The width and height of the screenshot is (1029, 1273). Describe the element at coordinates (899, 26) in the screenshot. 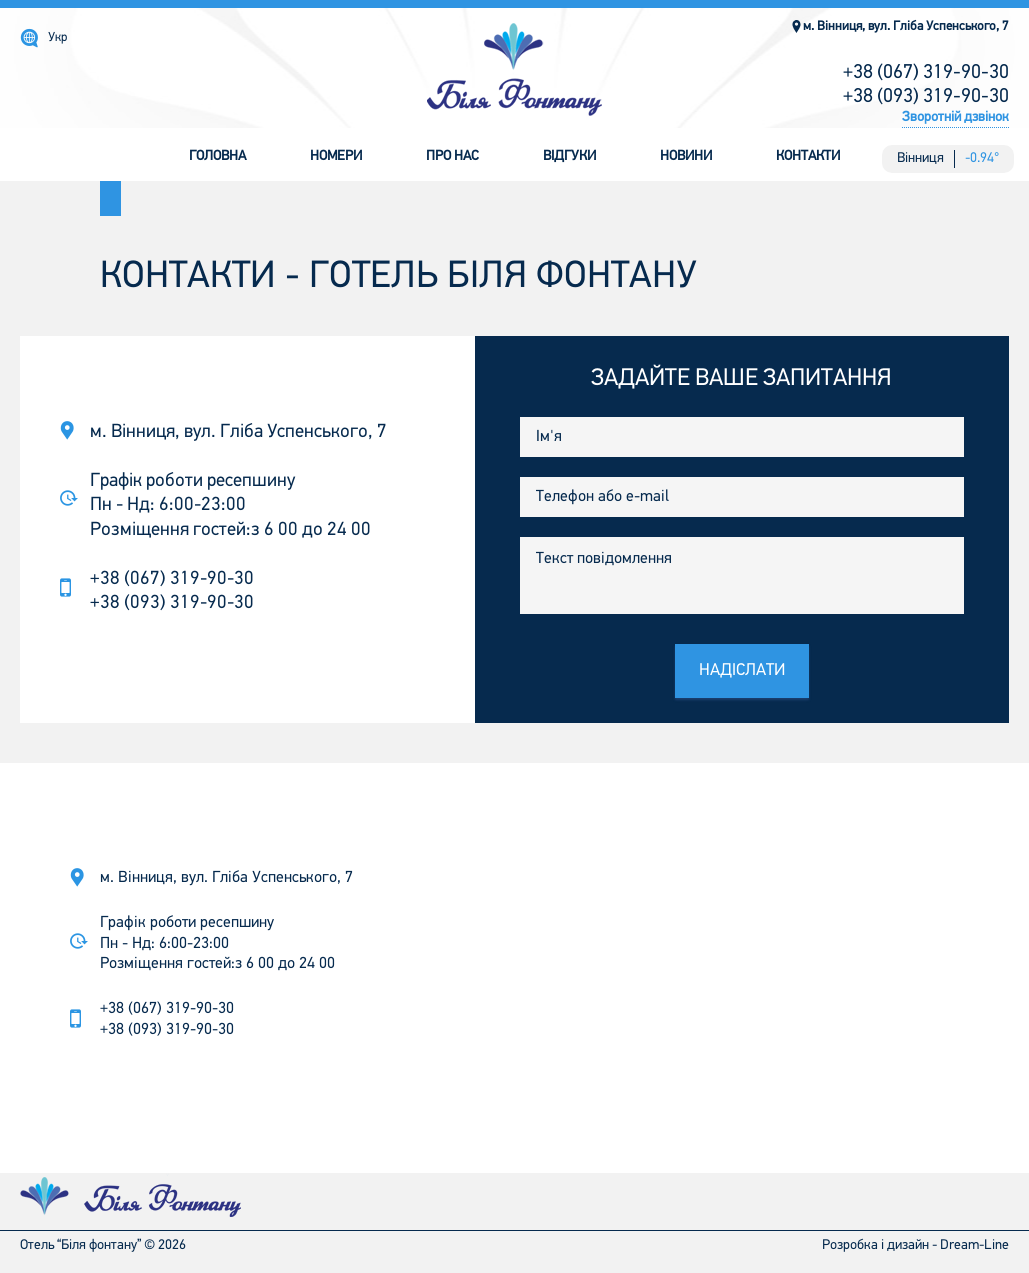

I see `м. Вінниця, вул. Гліба Успенського, 7` at that location.